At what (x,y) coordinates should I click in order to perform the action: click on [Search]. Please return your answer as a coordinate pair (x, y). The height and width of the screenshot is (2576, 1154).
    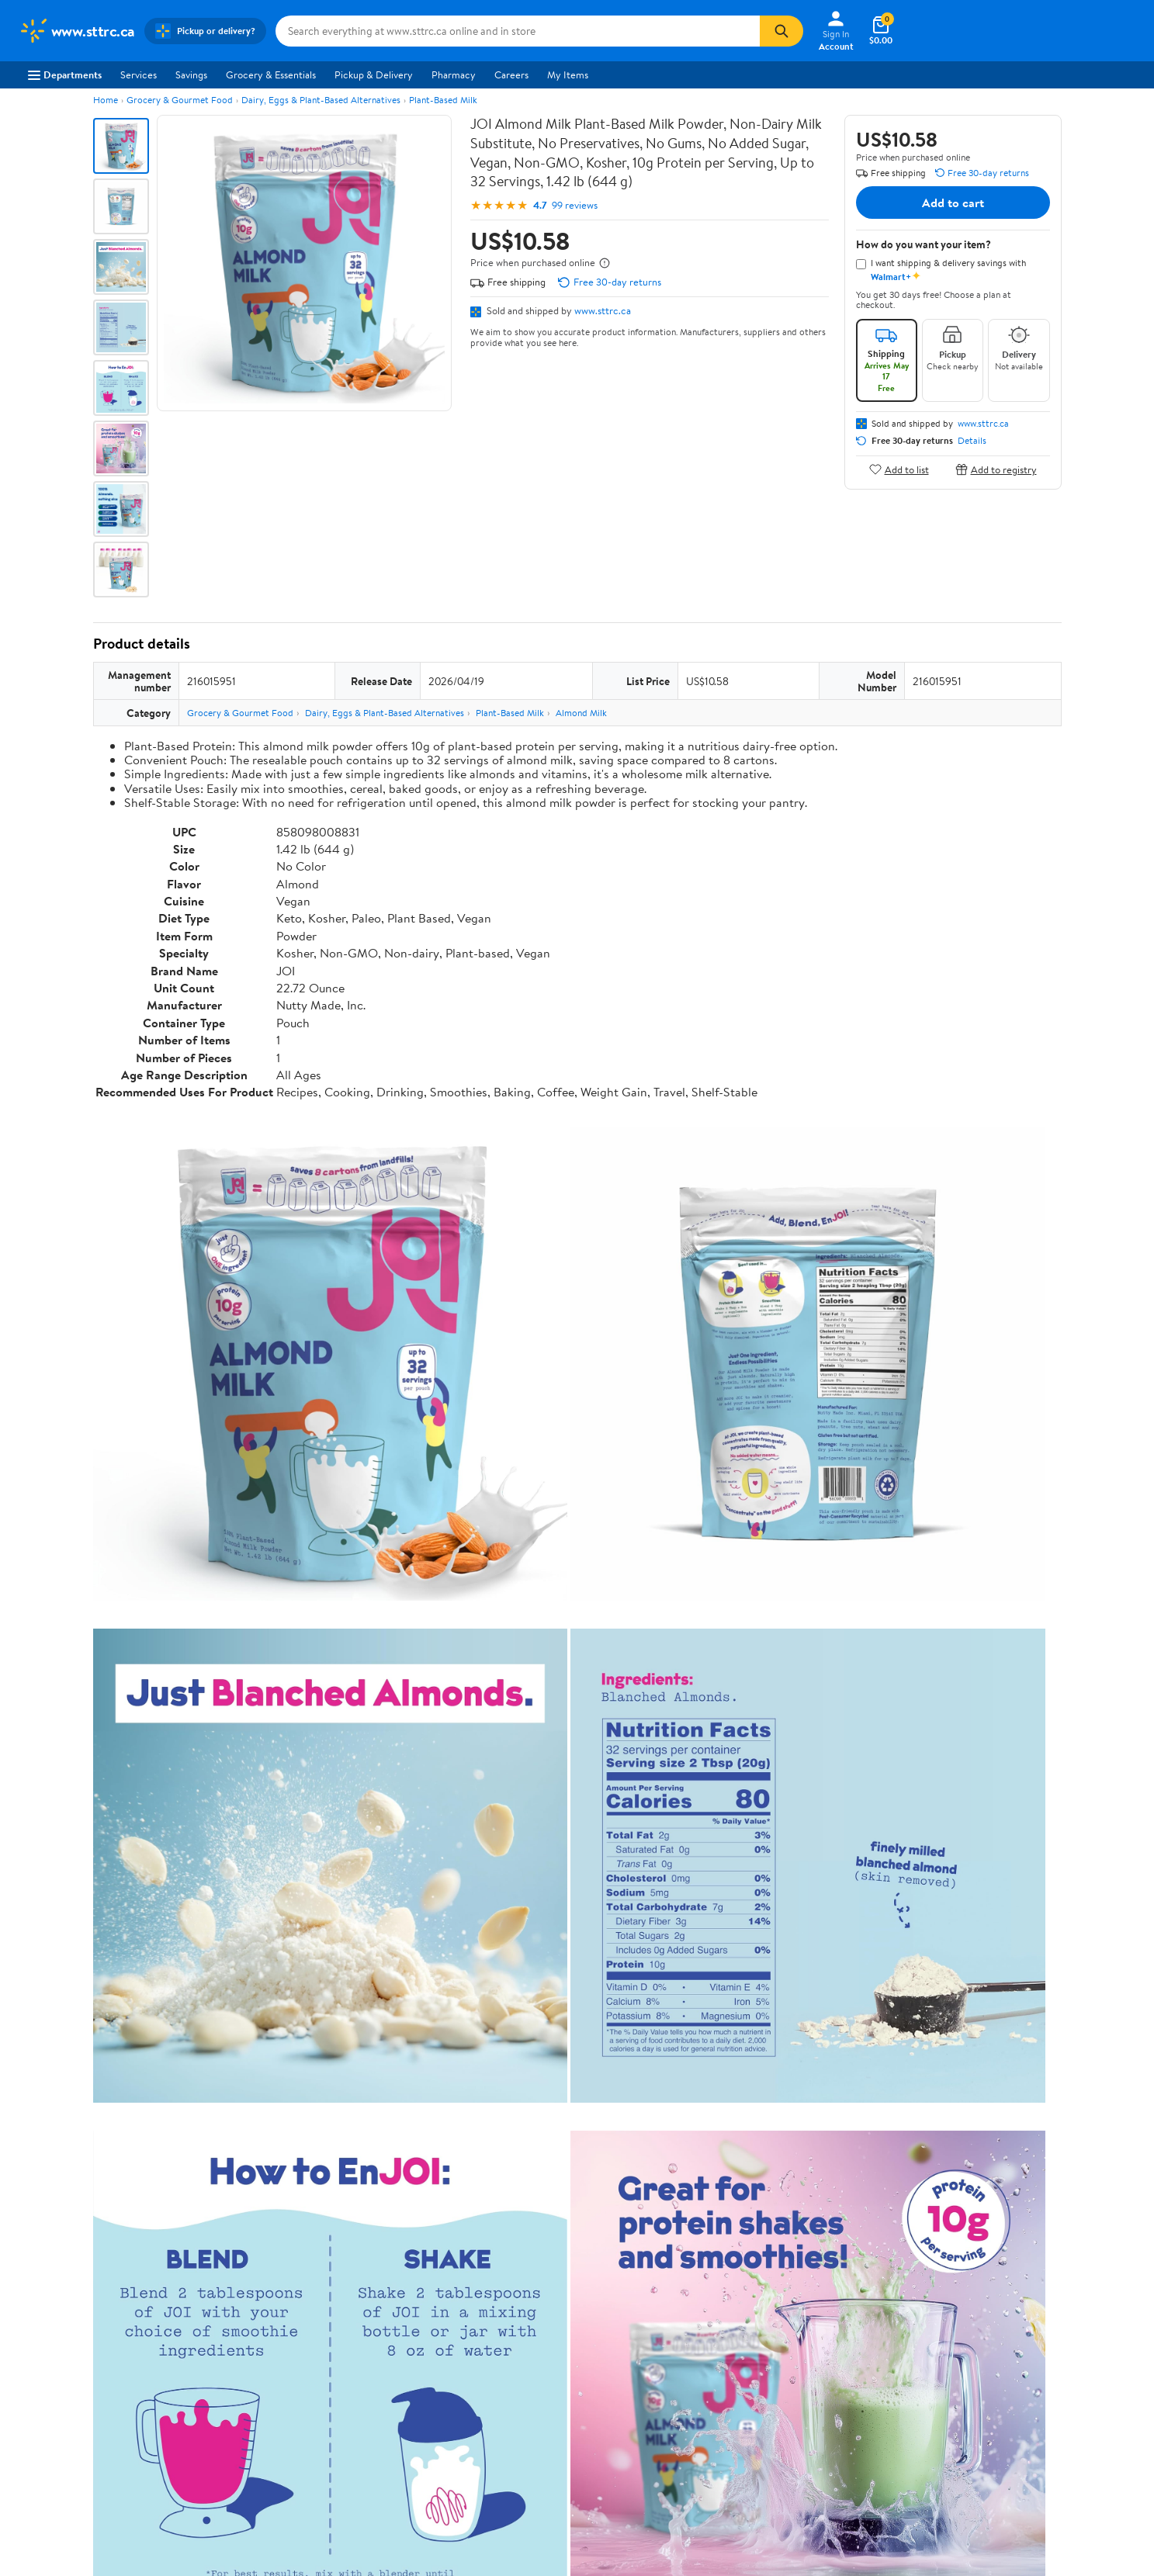
    Looking at the image, I should click on (781, 31).